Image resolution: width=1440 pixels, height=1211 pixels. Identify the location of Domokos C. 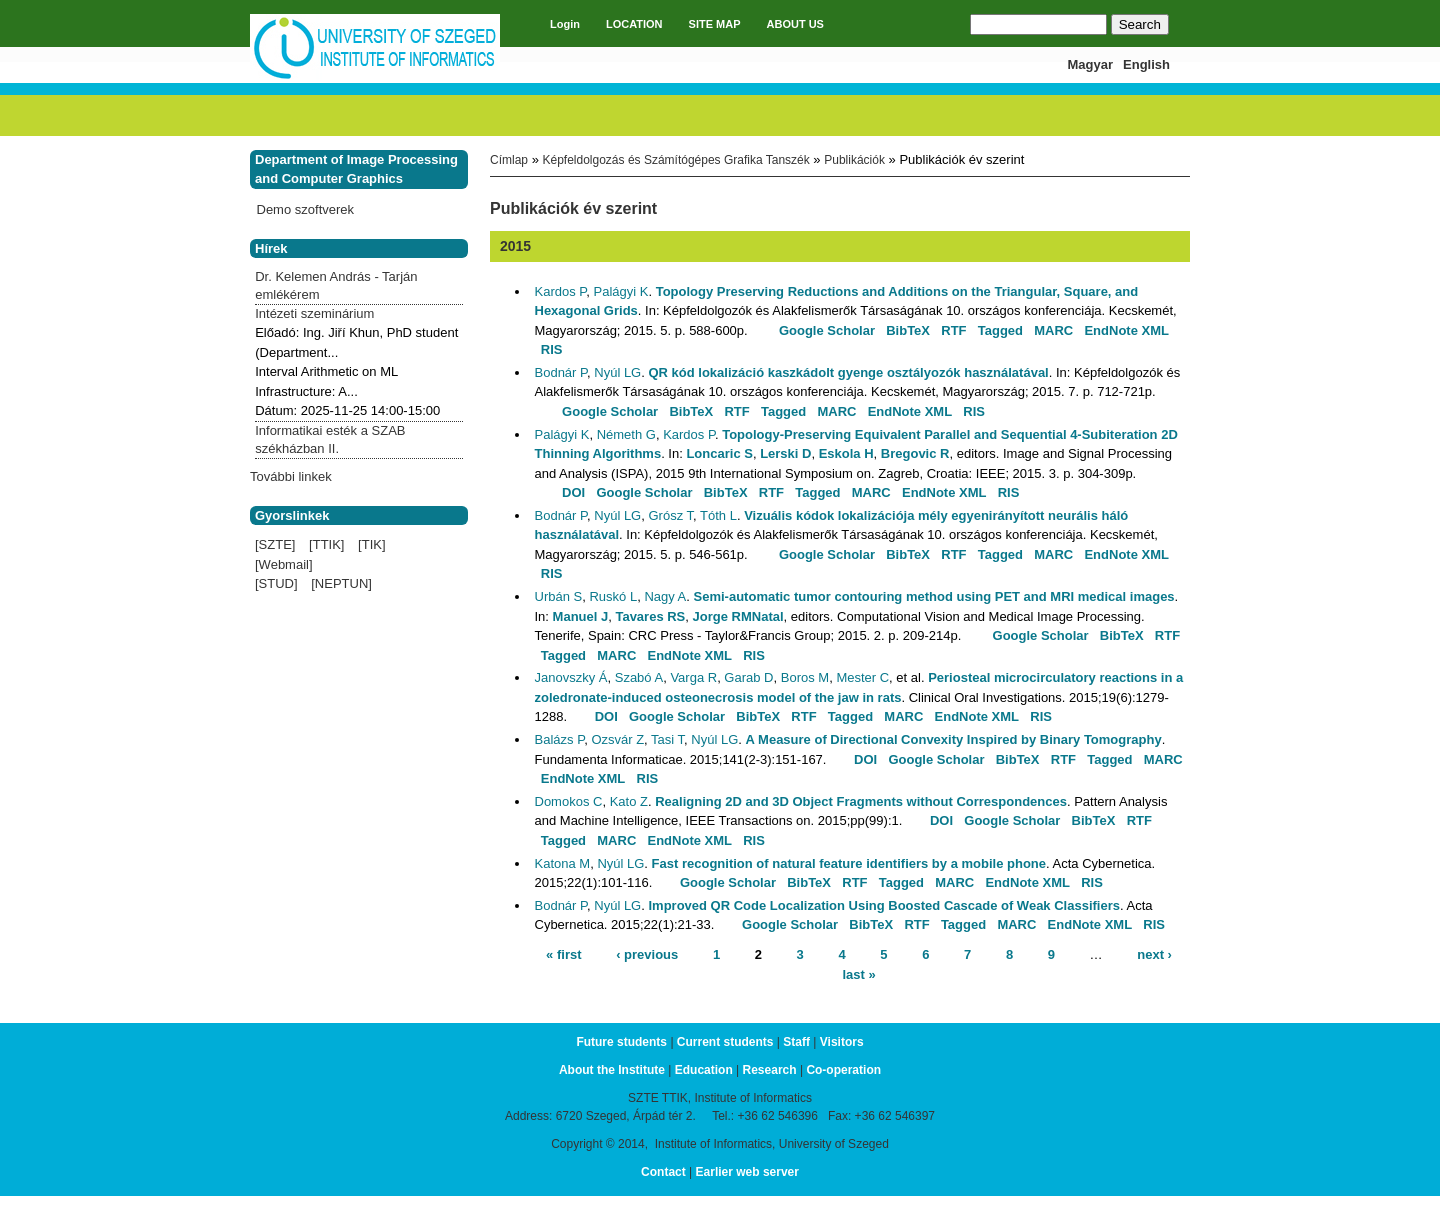
(569, 801).